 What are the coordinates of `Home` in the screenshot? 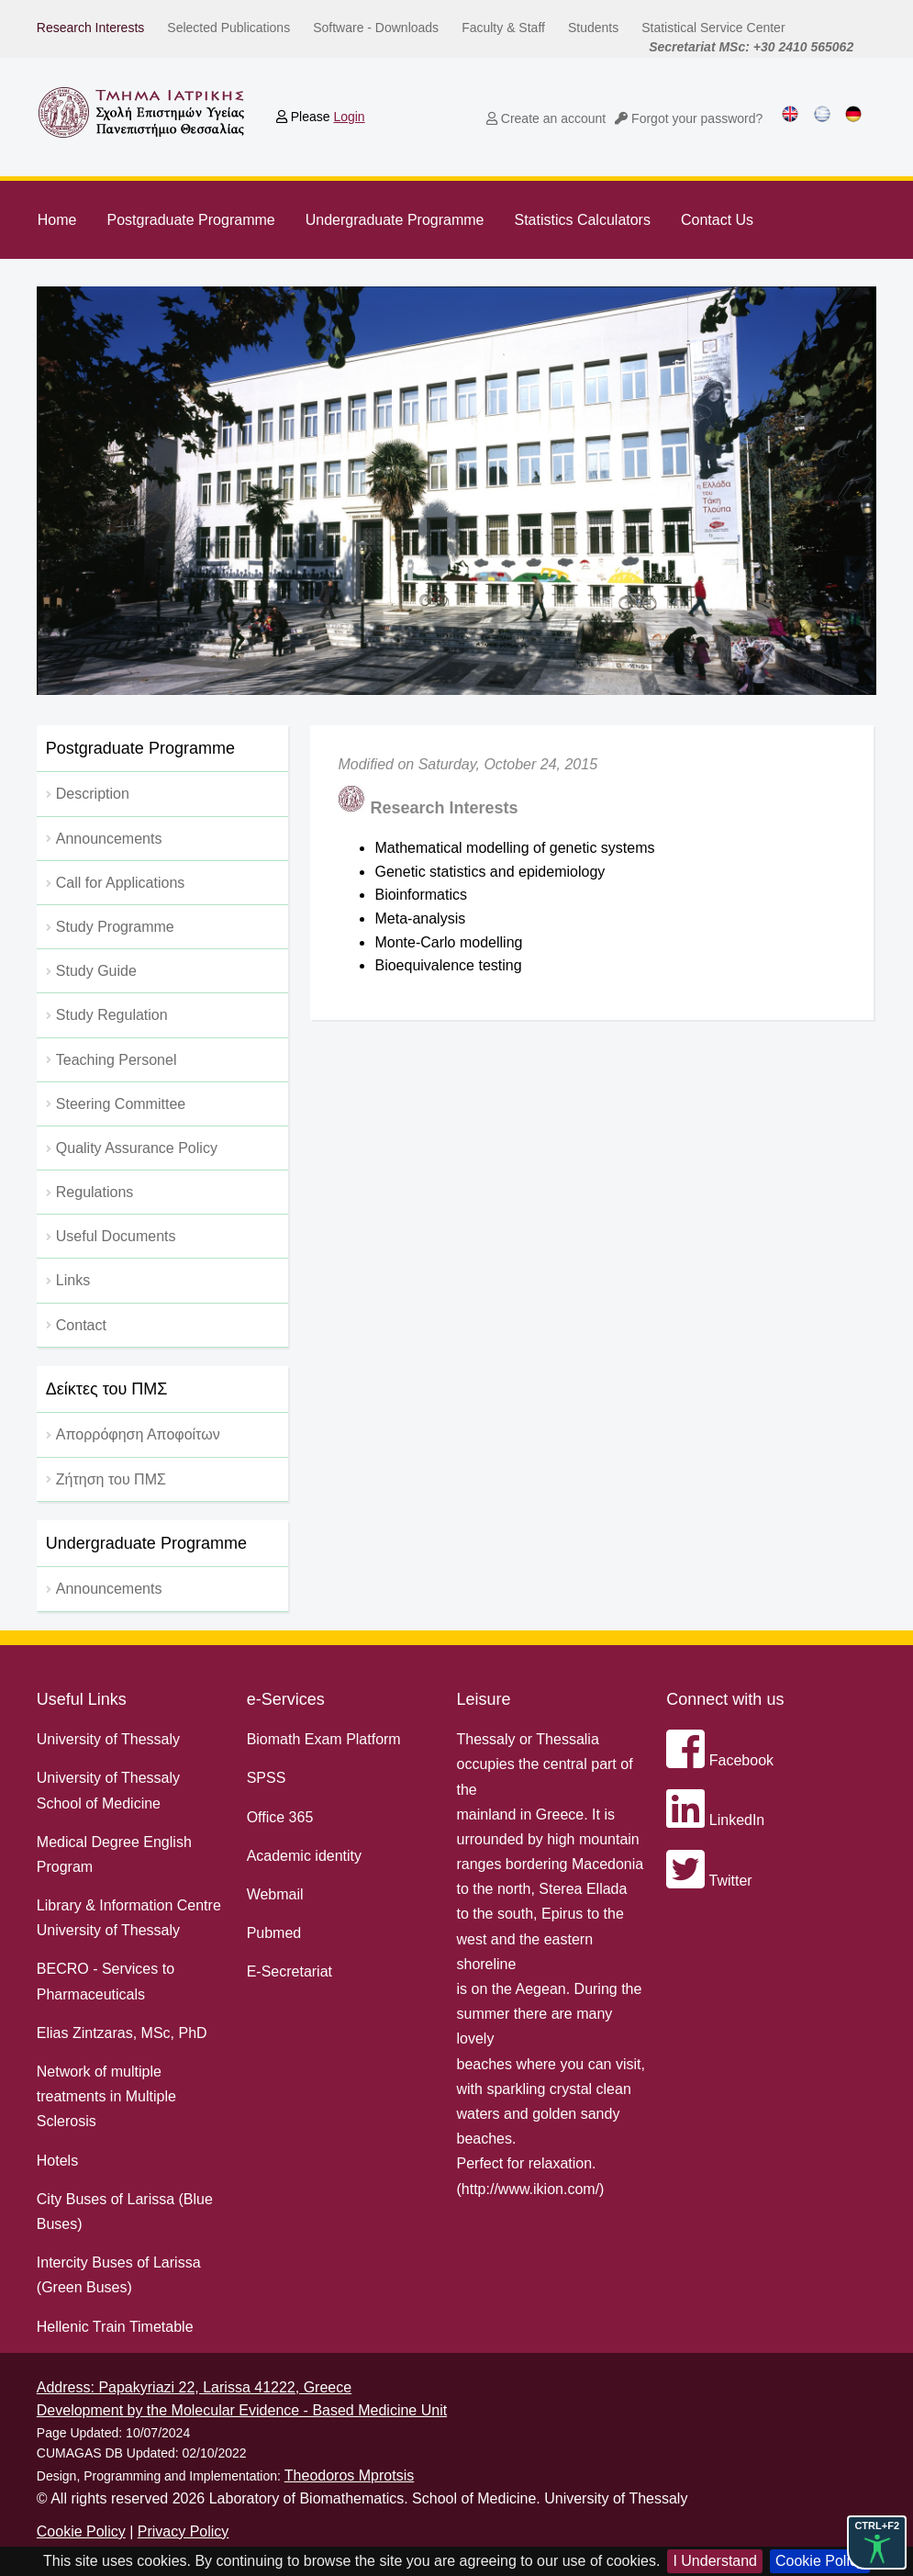 It's located at (57, 220).